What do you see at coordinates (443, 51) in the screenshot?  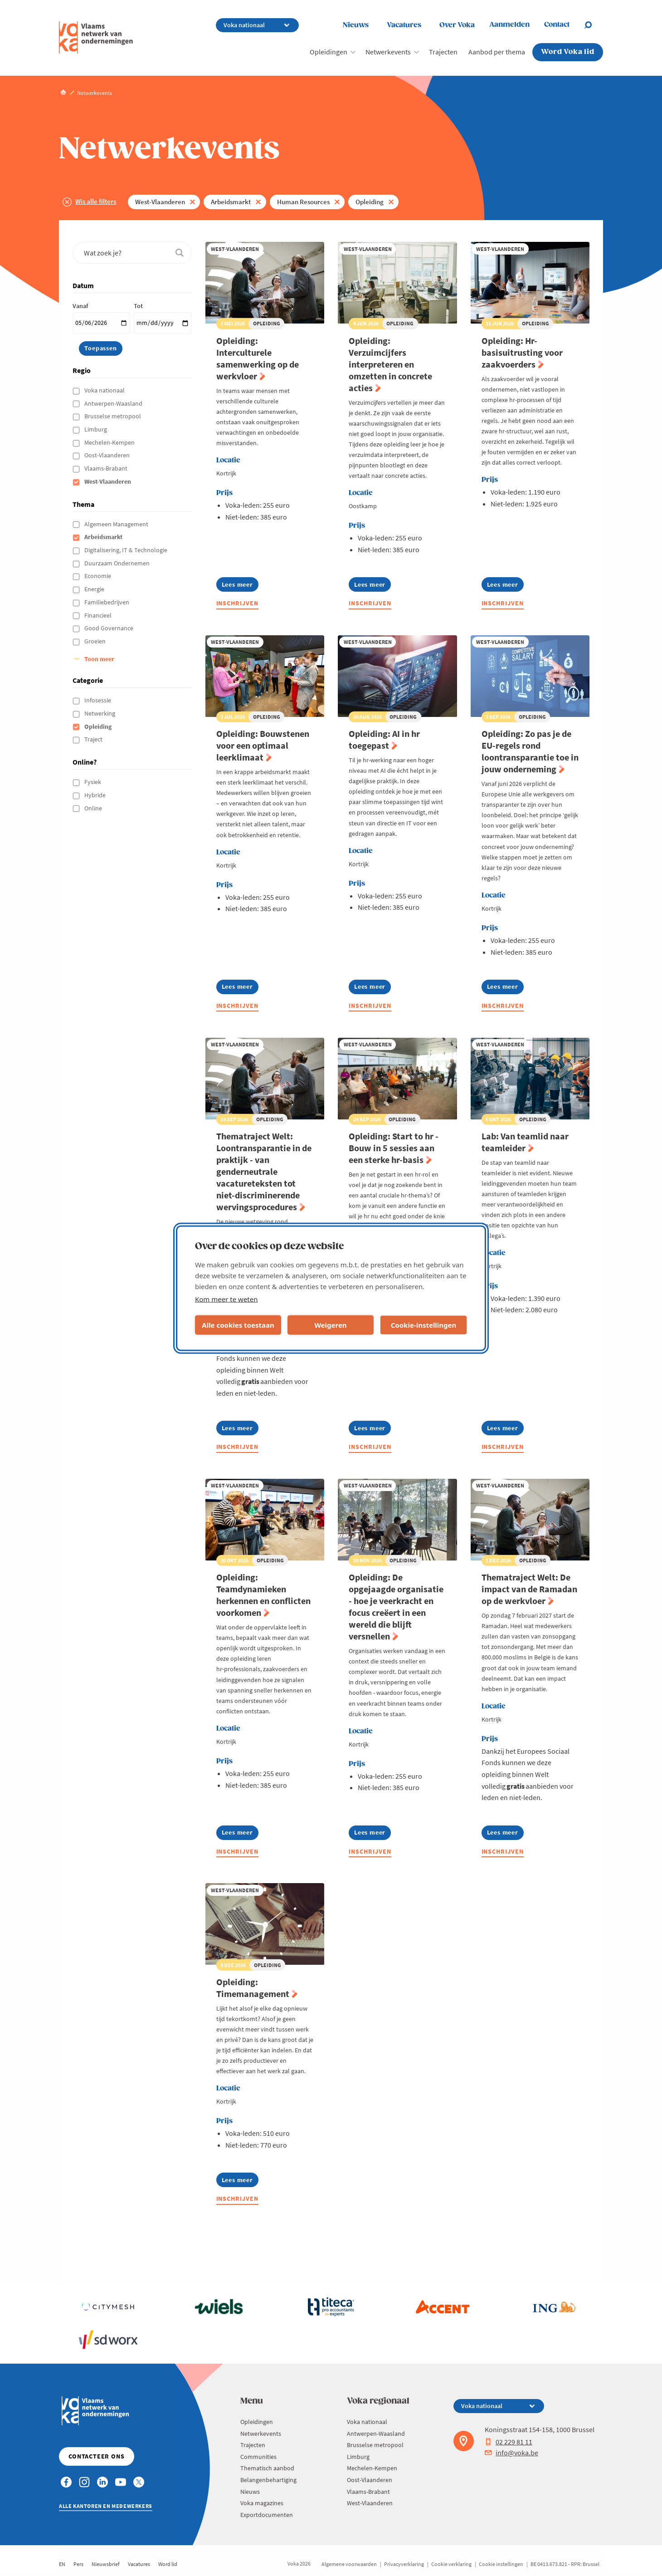 I see `Trajecten` at bounding box center [443, 51].